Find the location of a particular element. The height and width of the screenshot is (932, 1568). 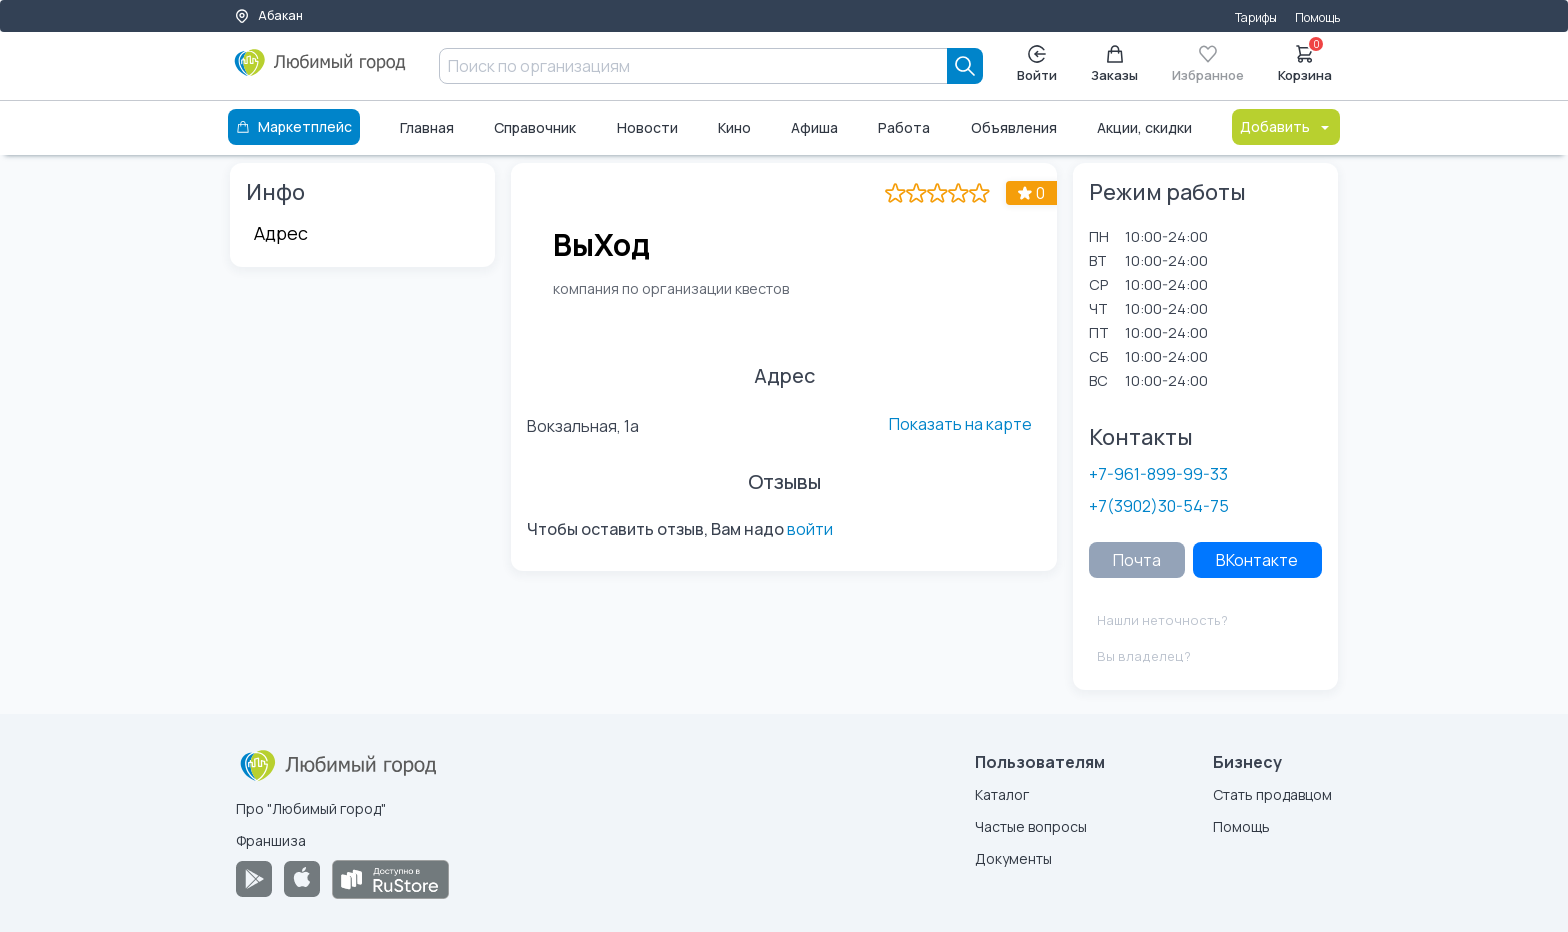

Тарифы is located at coordinates (1256, 17).